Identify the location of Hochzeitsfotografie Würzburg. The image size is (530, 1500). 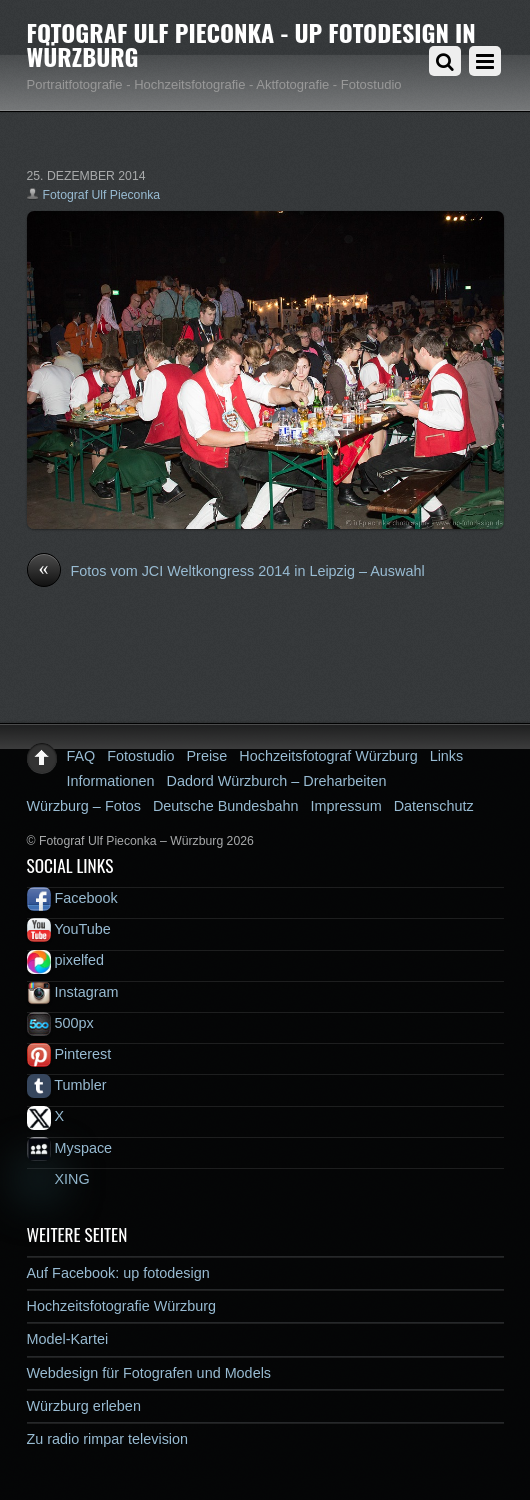
(122, 1306).